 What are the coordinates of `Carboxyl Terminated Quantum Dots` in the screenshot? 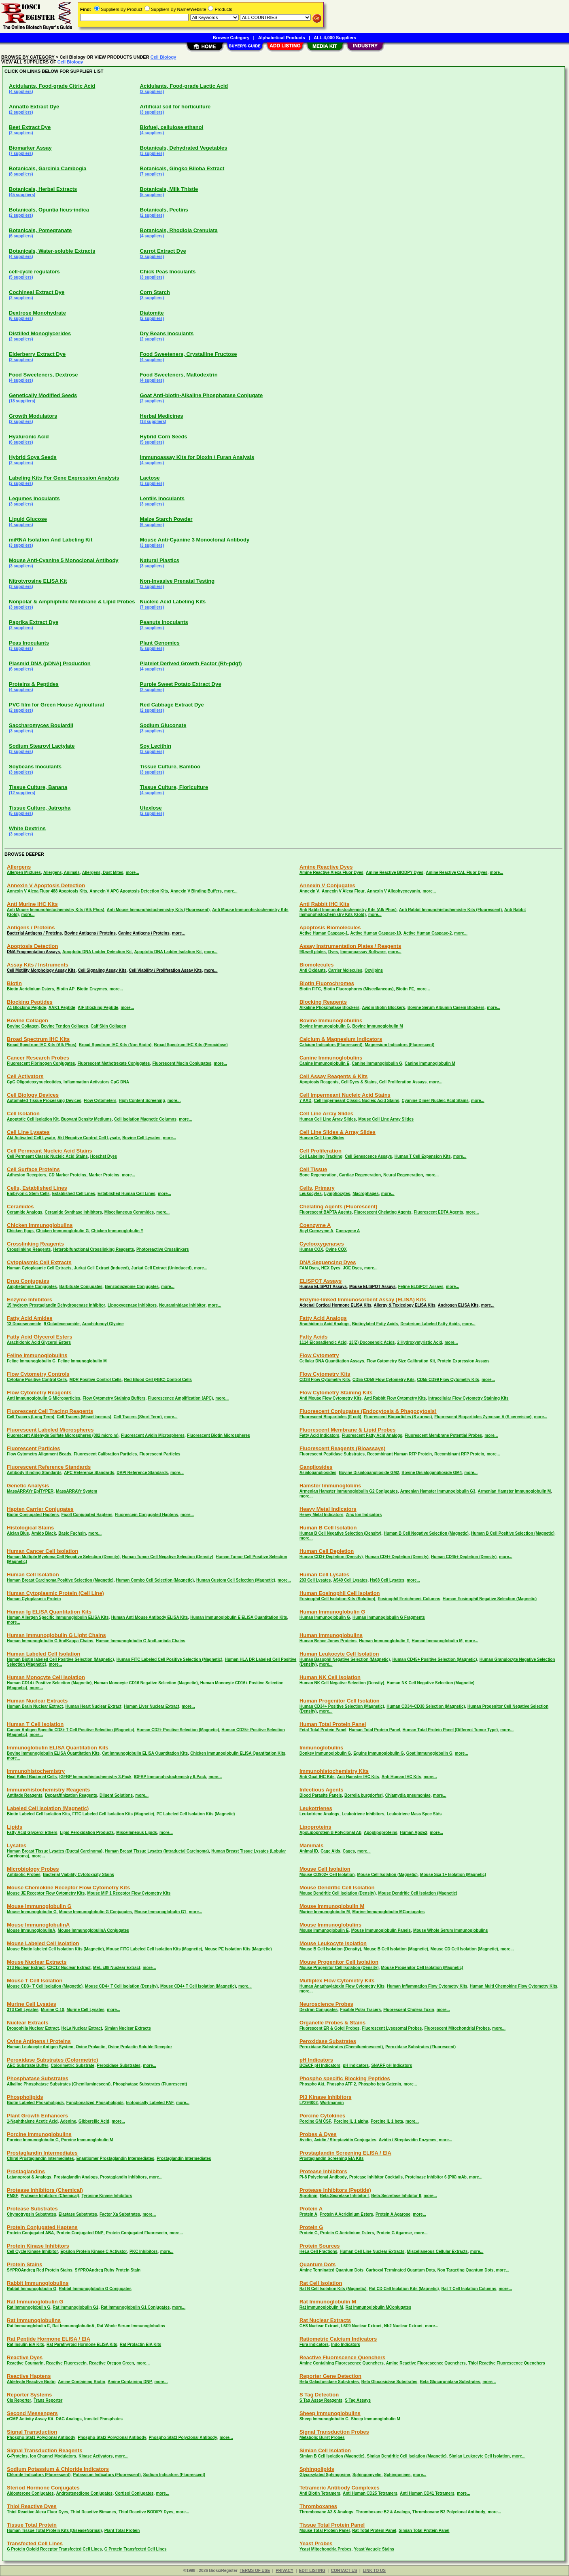 It's located at (400, 2270).